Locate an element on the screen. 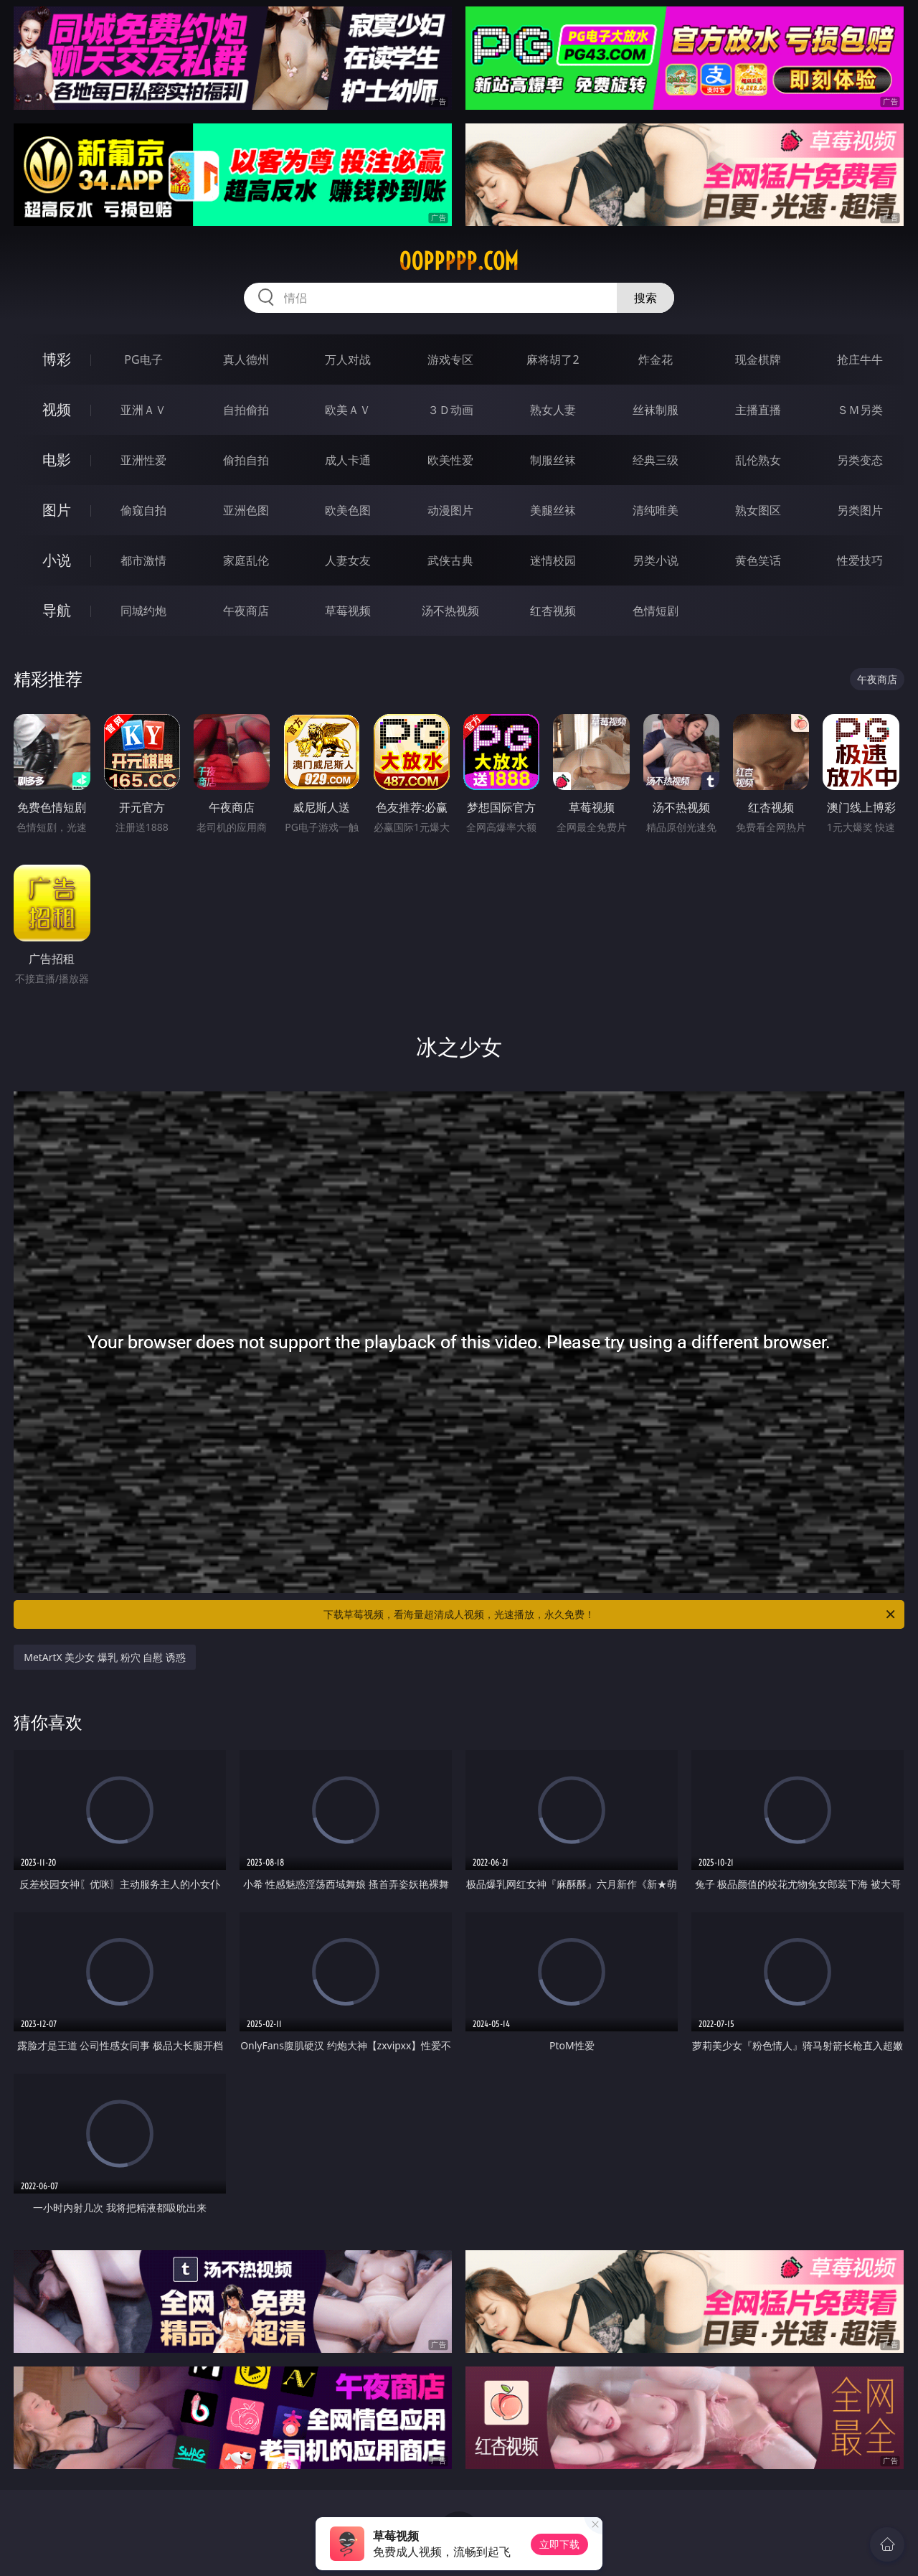  偷拍自拍 is located at coordinates (246, 460).